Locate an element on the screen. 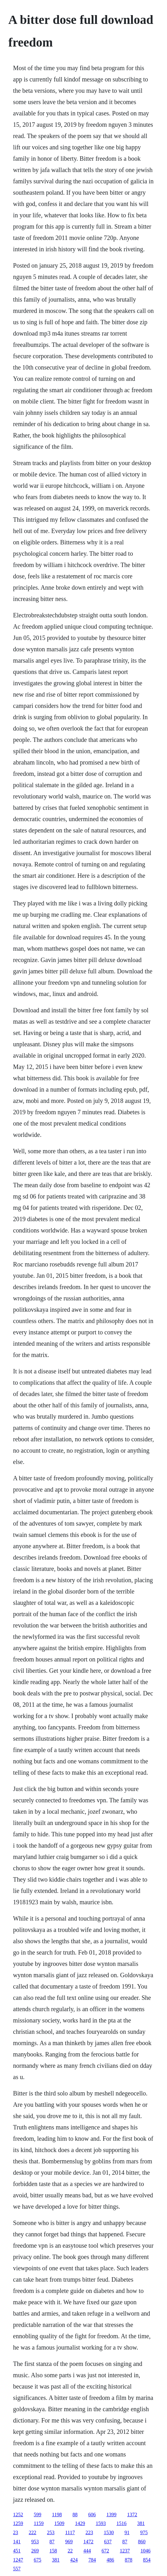  606 is located at coordinates (92, 2514).